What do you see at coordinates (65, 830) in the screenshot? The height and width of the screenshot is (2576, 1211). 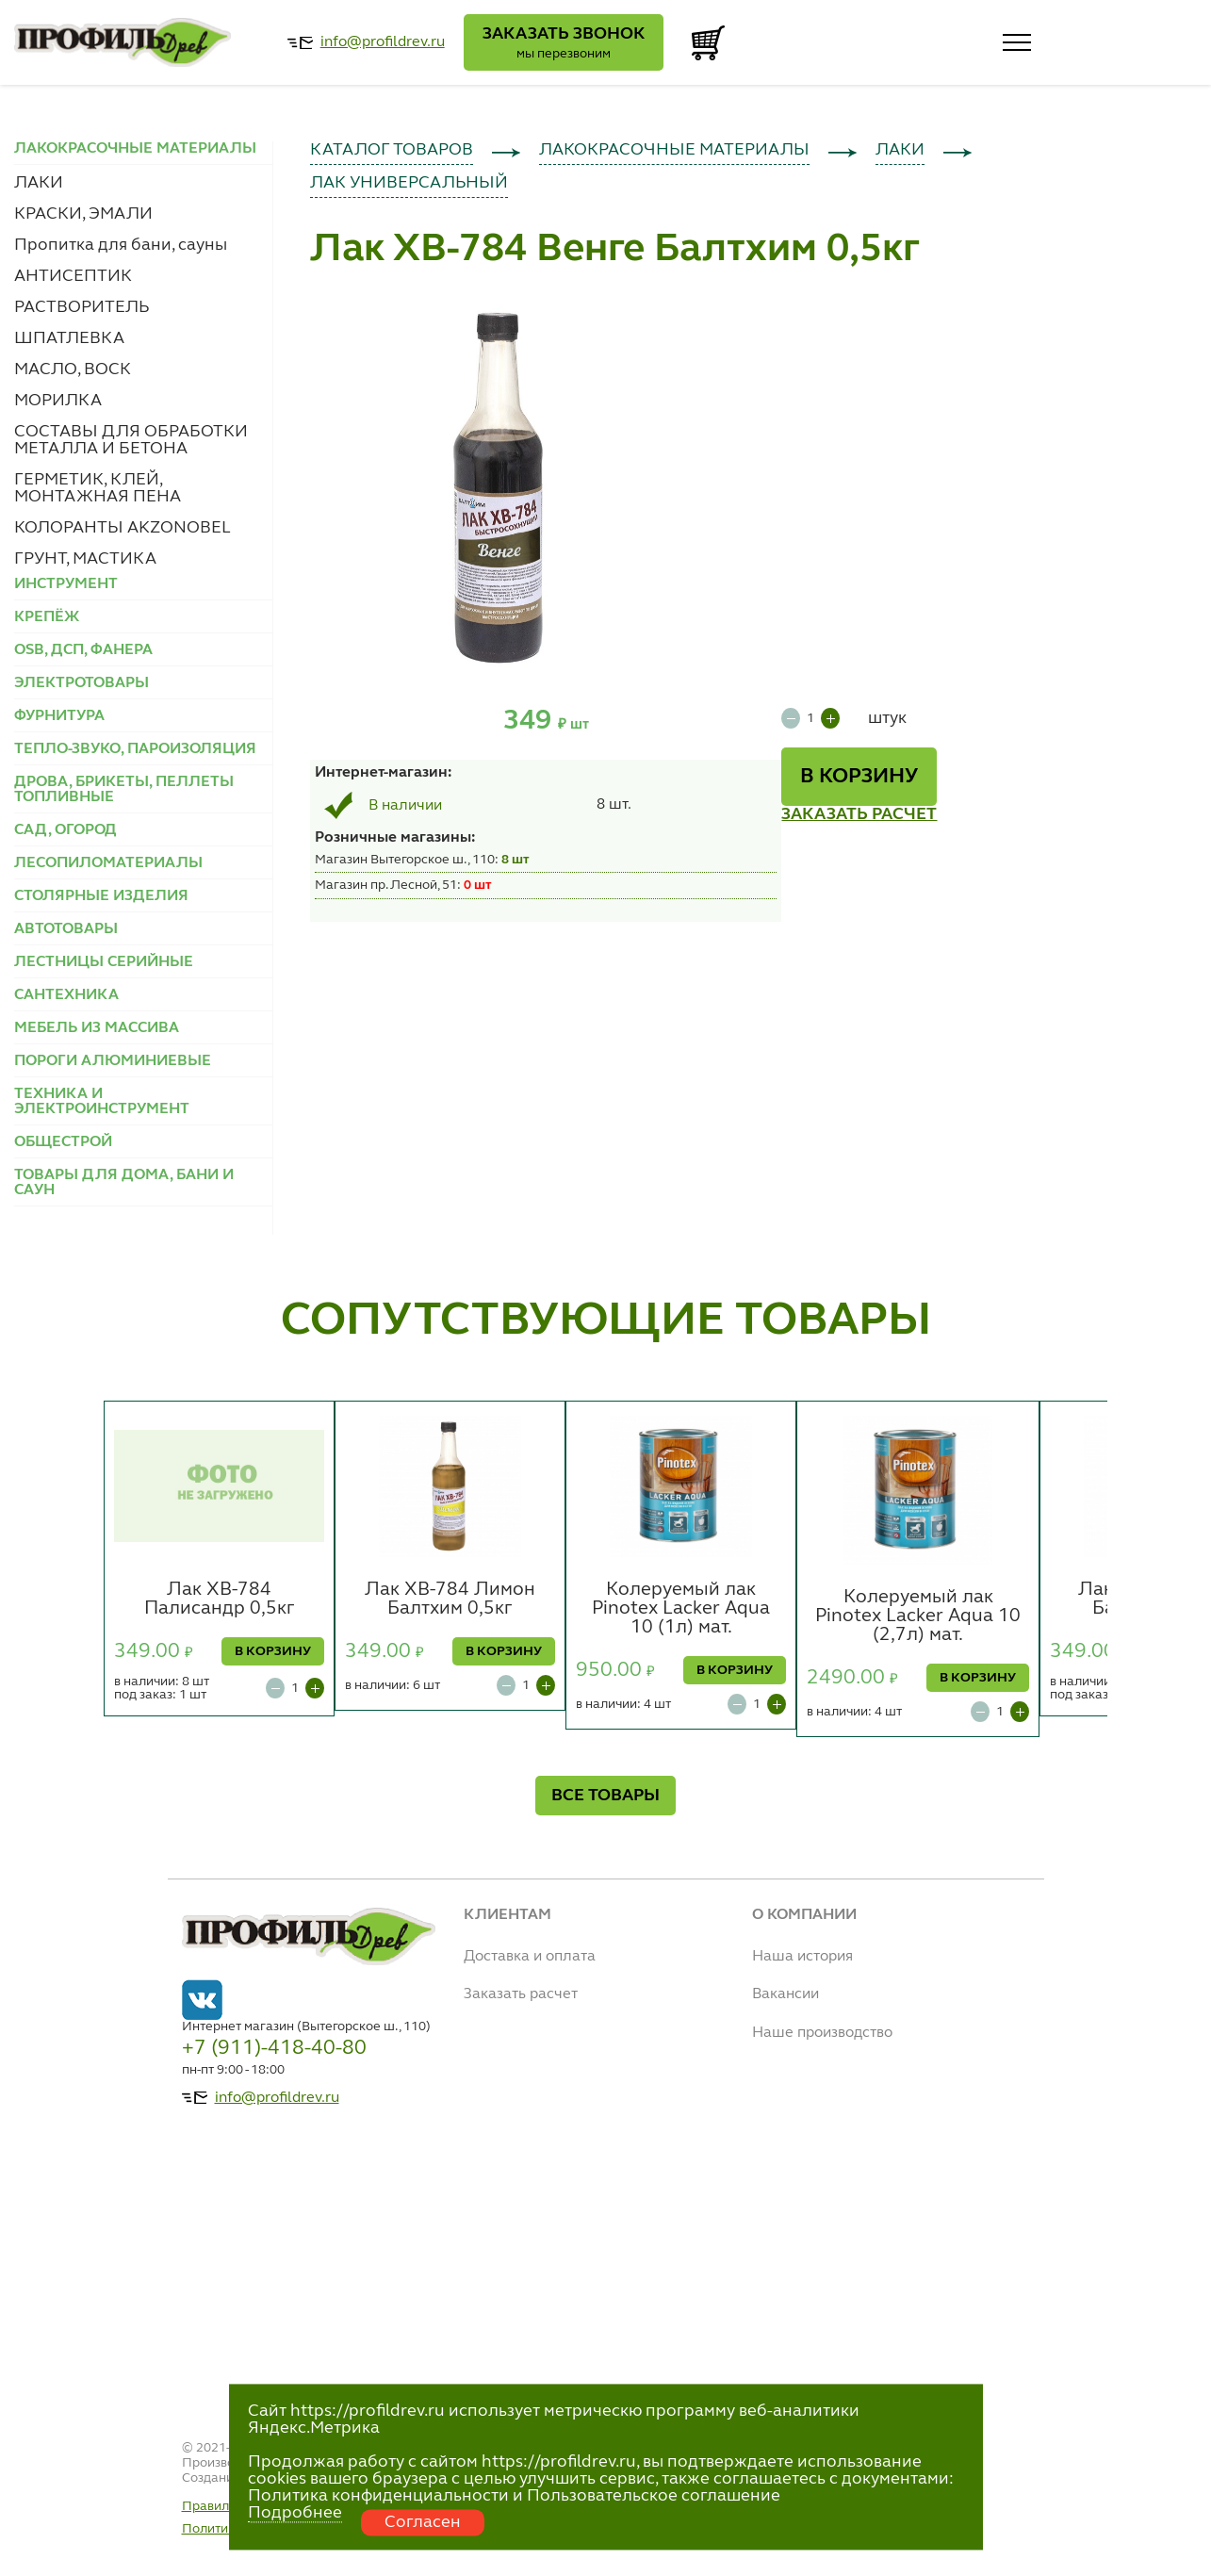 I see `САД, ОГОРОД` at bounding box center [65, 830].